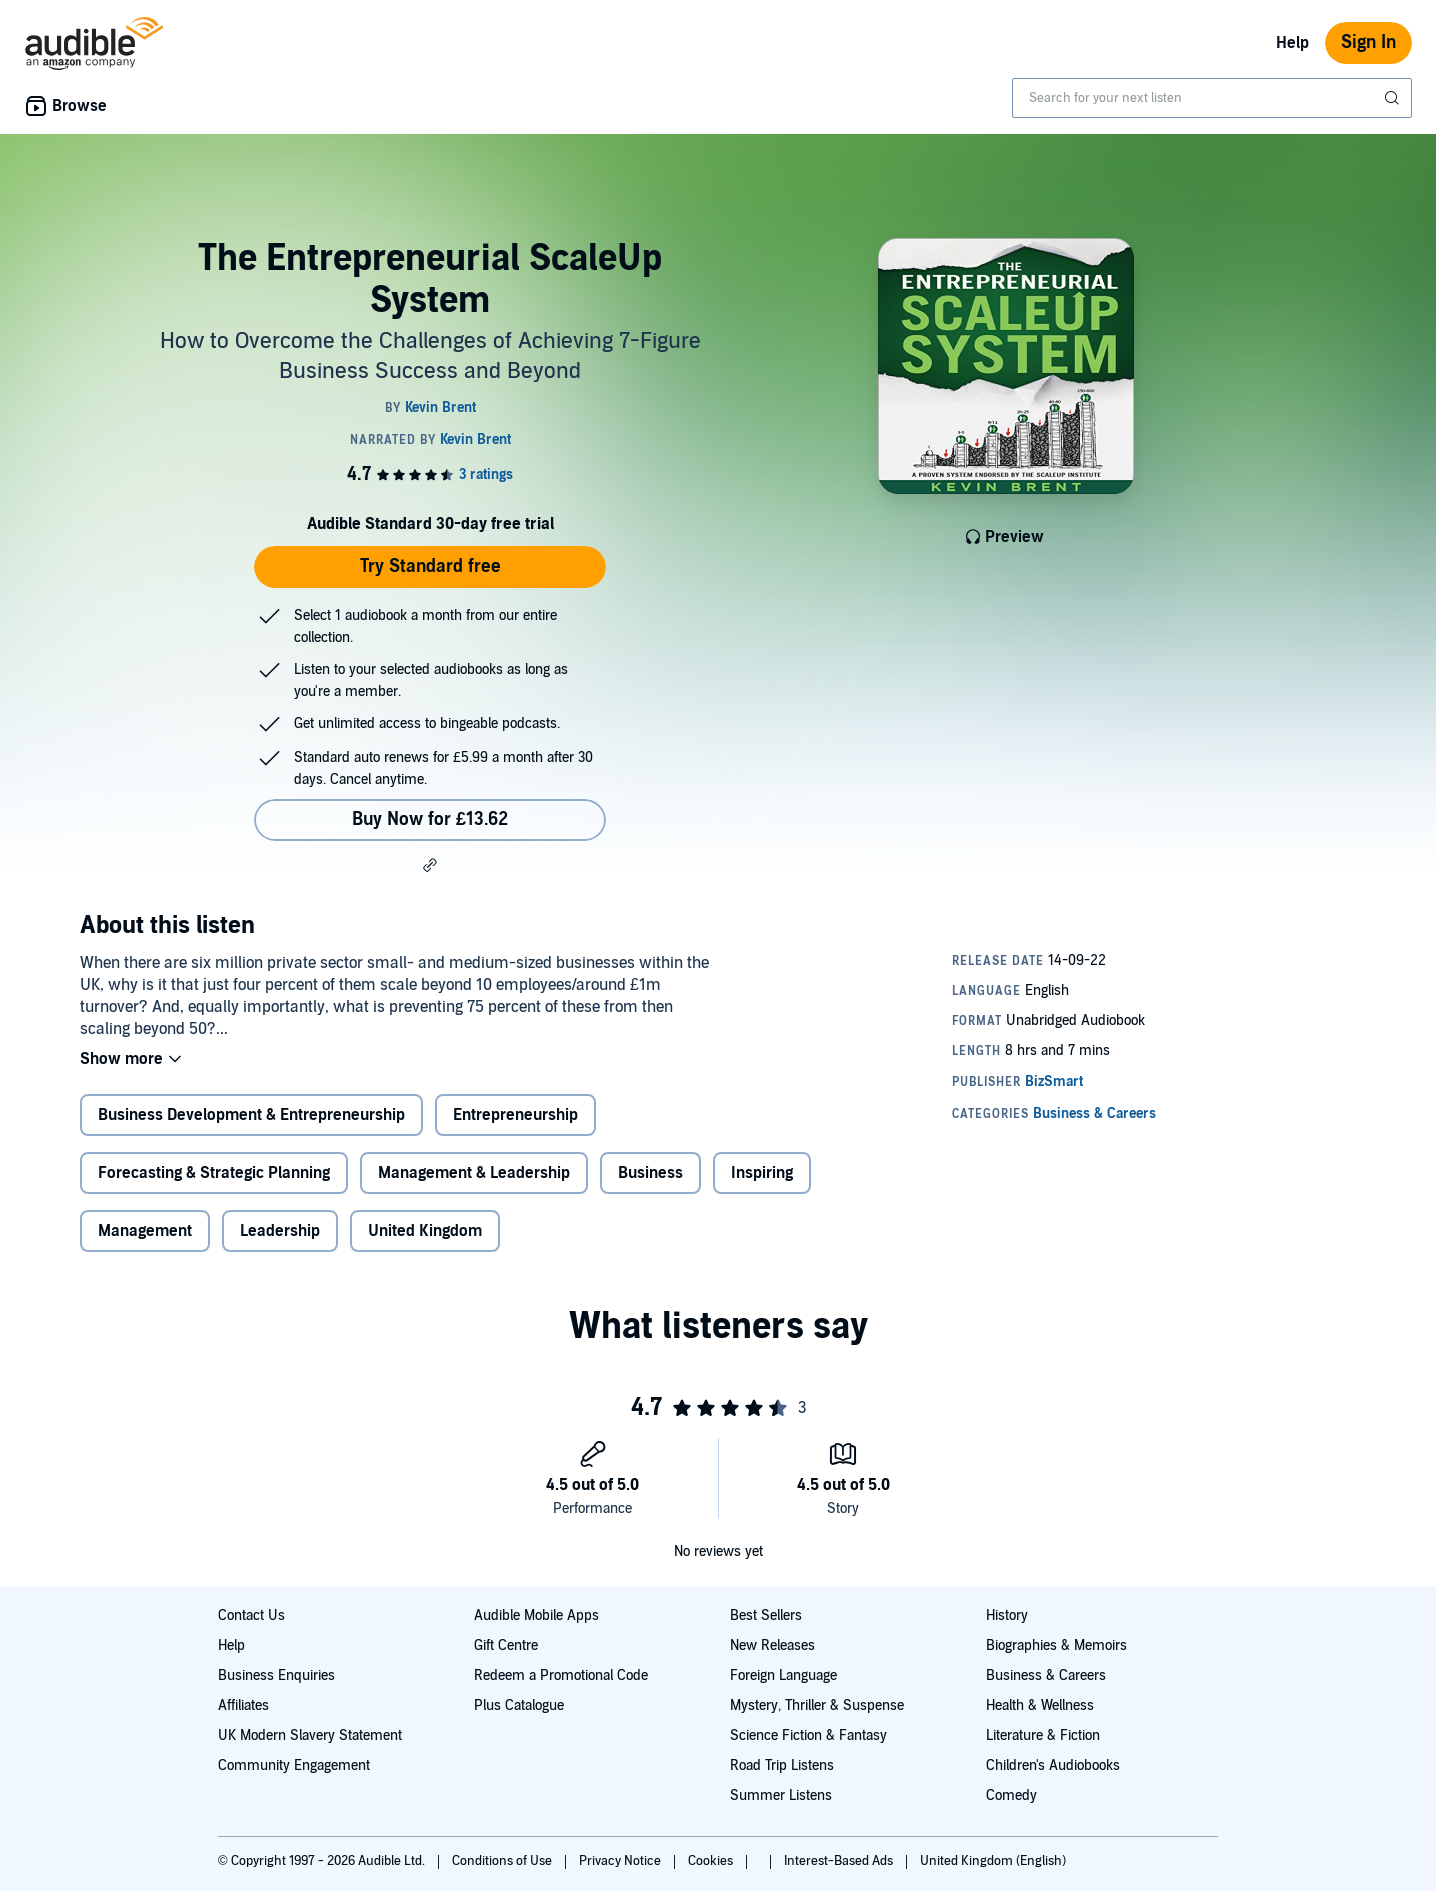 This screenshot has height=1891, width=1436. I want to click on United Kingdom (English), so click(993, 1861).